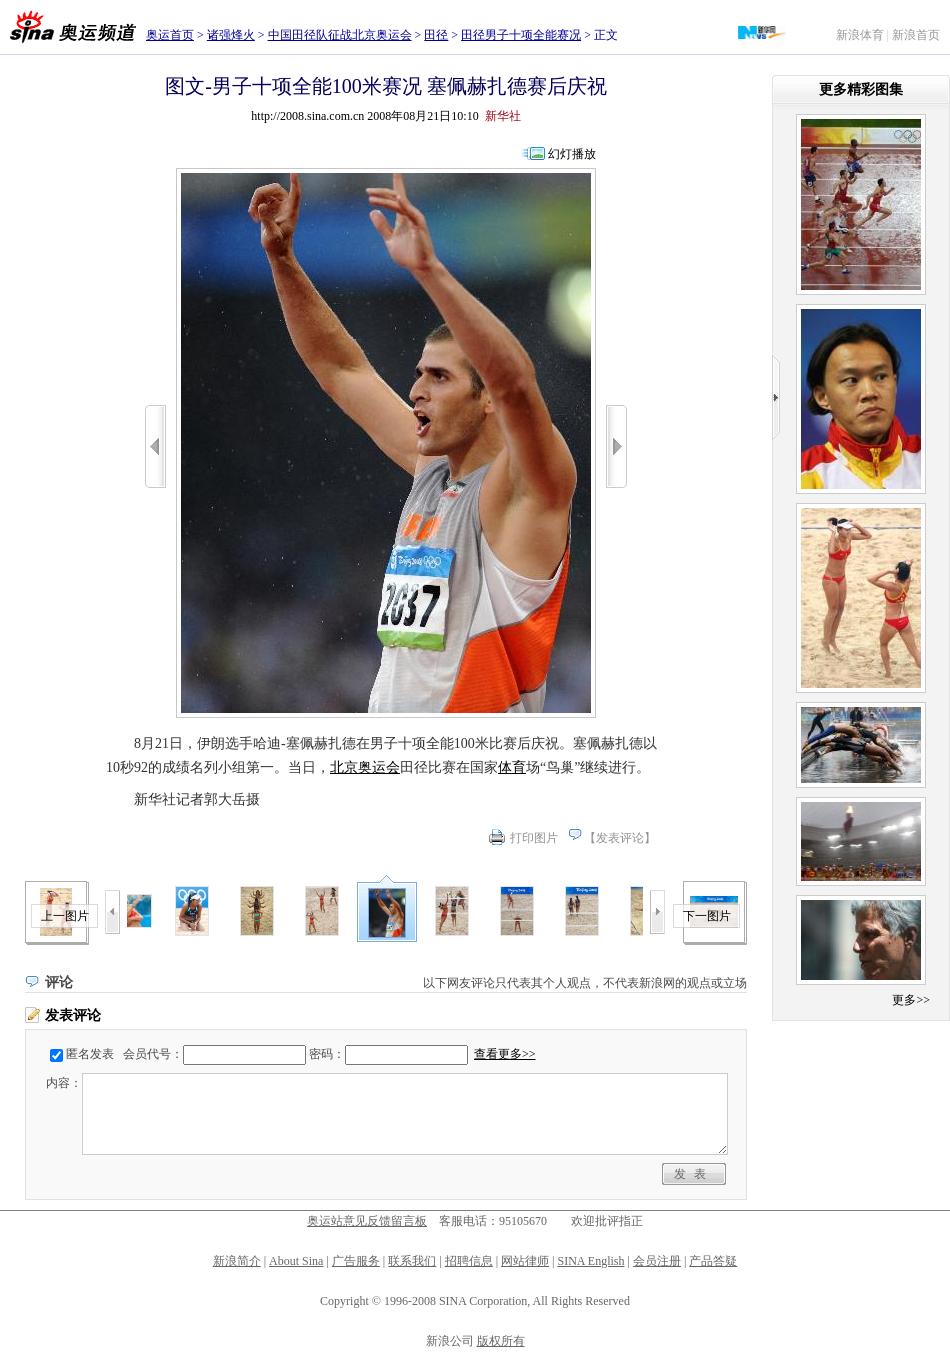 This screenshot has width=950, height=1356. I want to click on SINA English, so click(590, 1261).